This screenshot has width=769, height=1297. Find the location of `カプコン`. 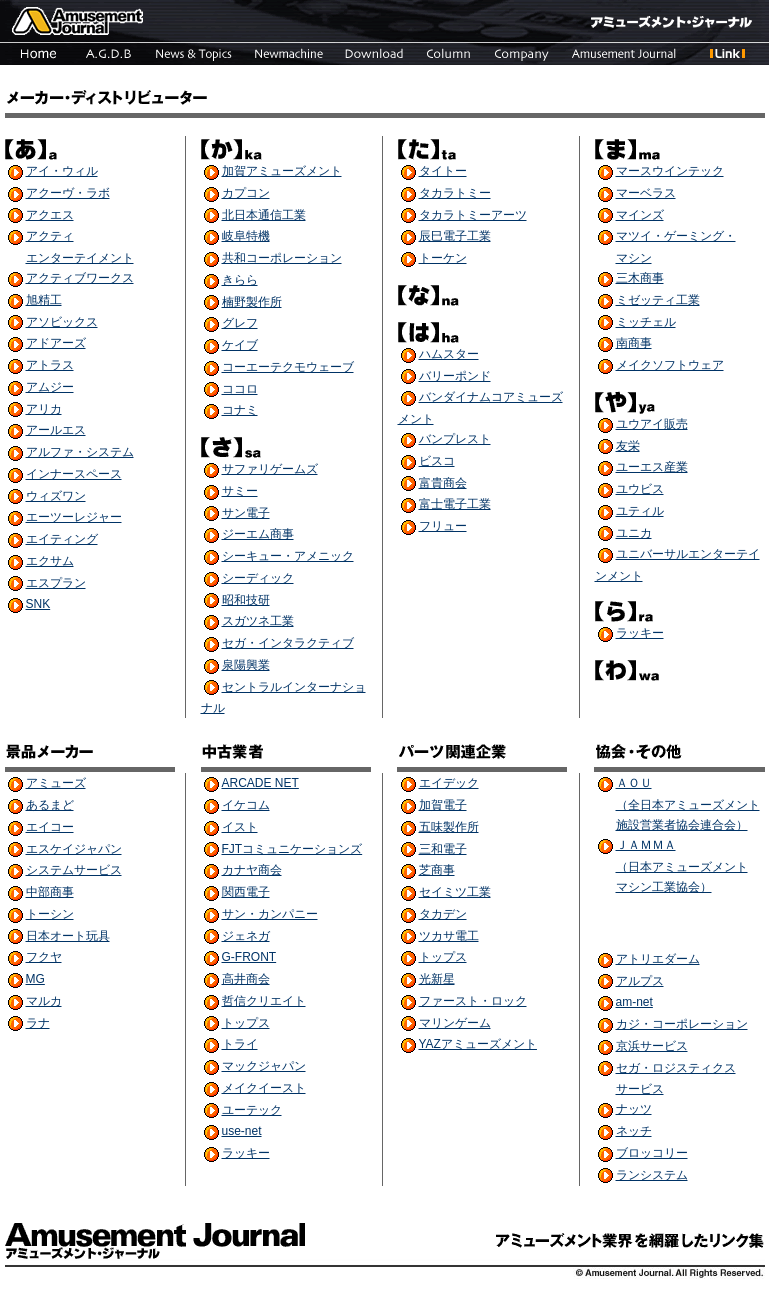

カプコン is located at coordinates (246, 193).